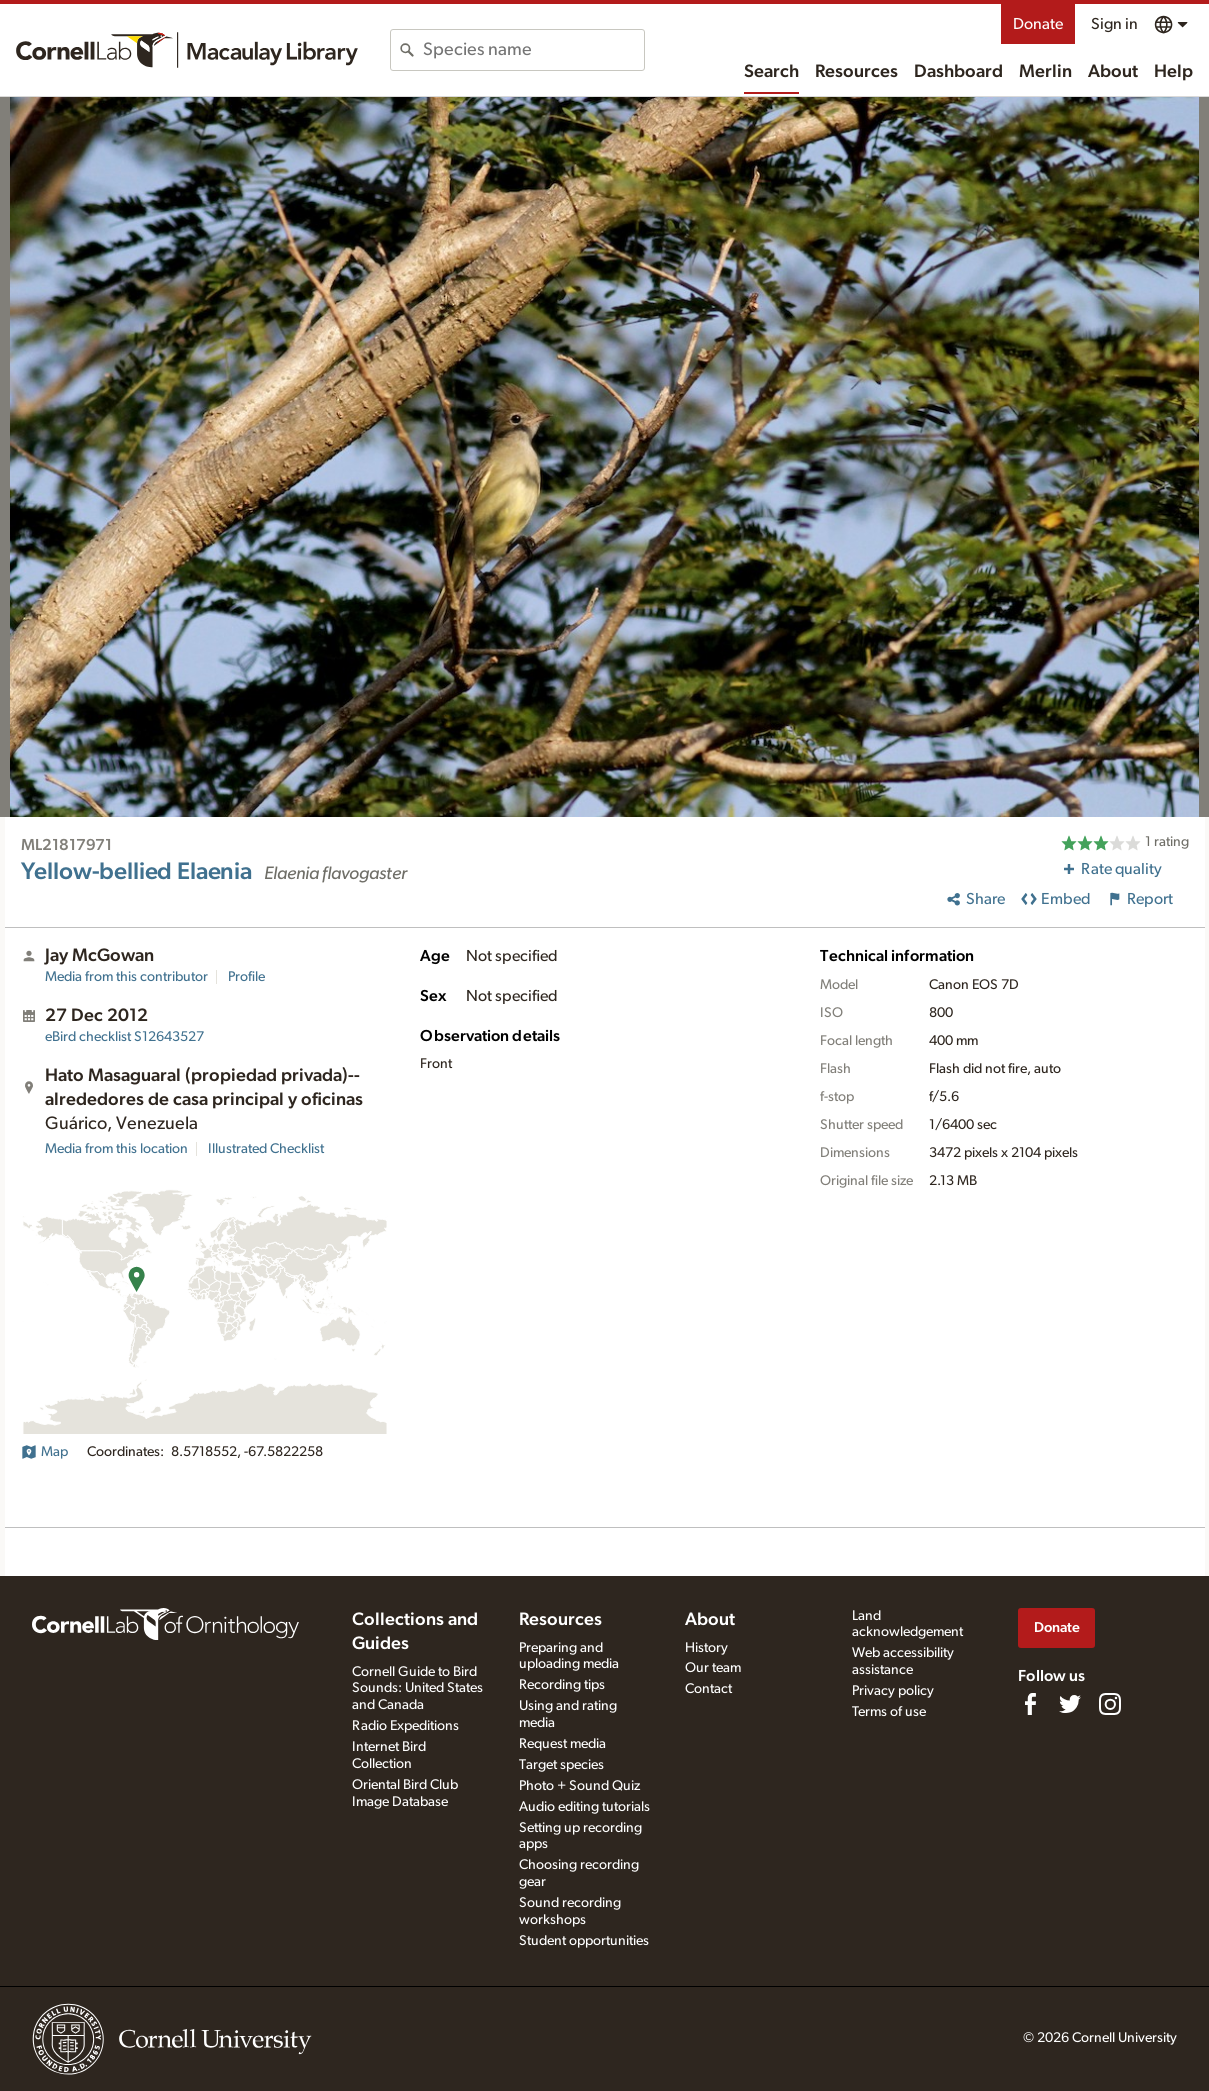 The image size is (1209, 2091). Describe the element at coordinates (1113, 72) in the screenshot. I see `About` at that location.